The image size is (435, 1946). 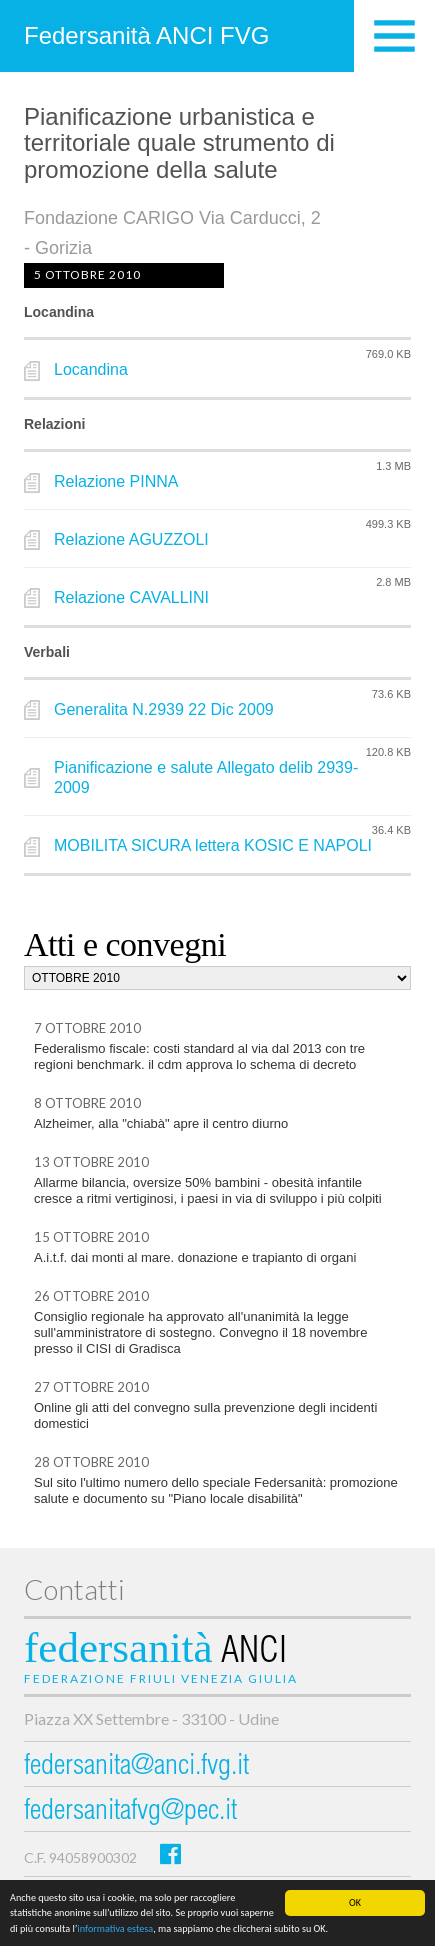 I want to click on federsanita@anci.fvg.it, so click(x=136, y=1767).